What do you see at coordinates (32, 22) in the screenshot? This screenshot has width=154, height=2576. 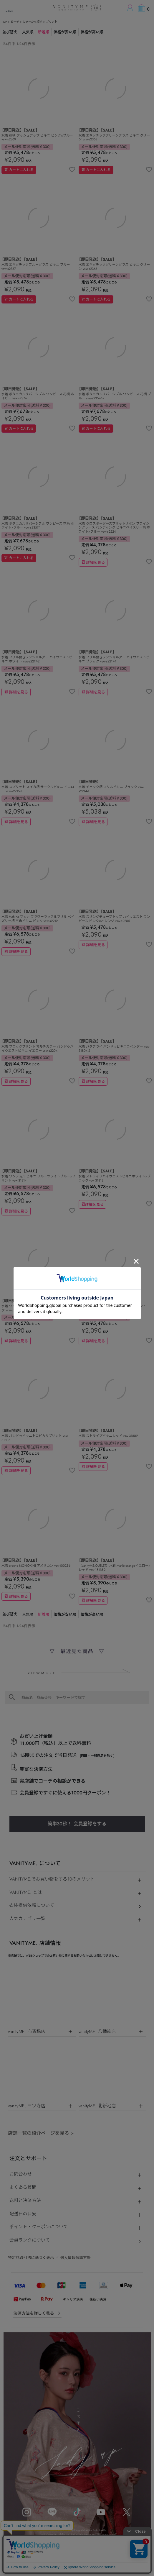 I see `カラーから探す` at bounding box center [32, 22].